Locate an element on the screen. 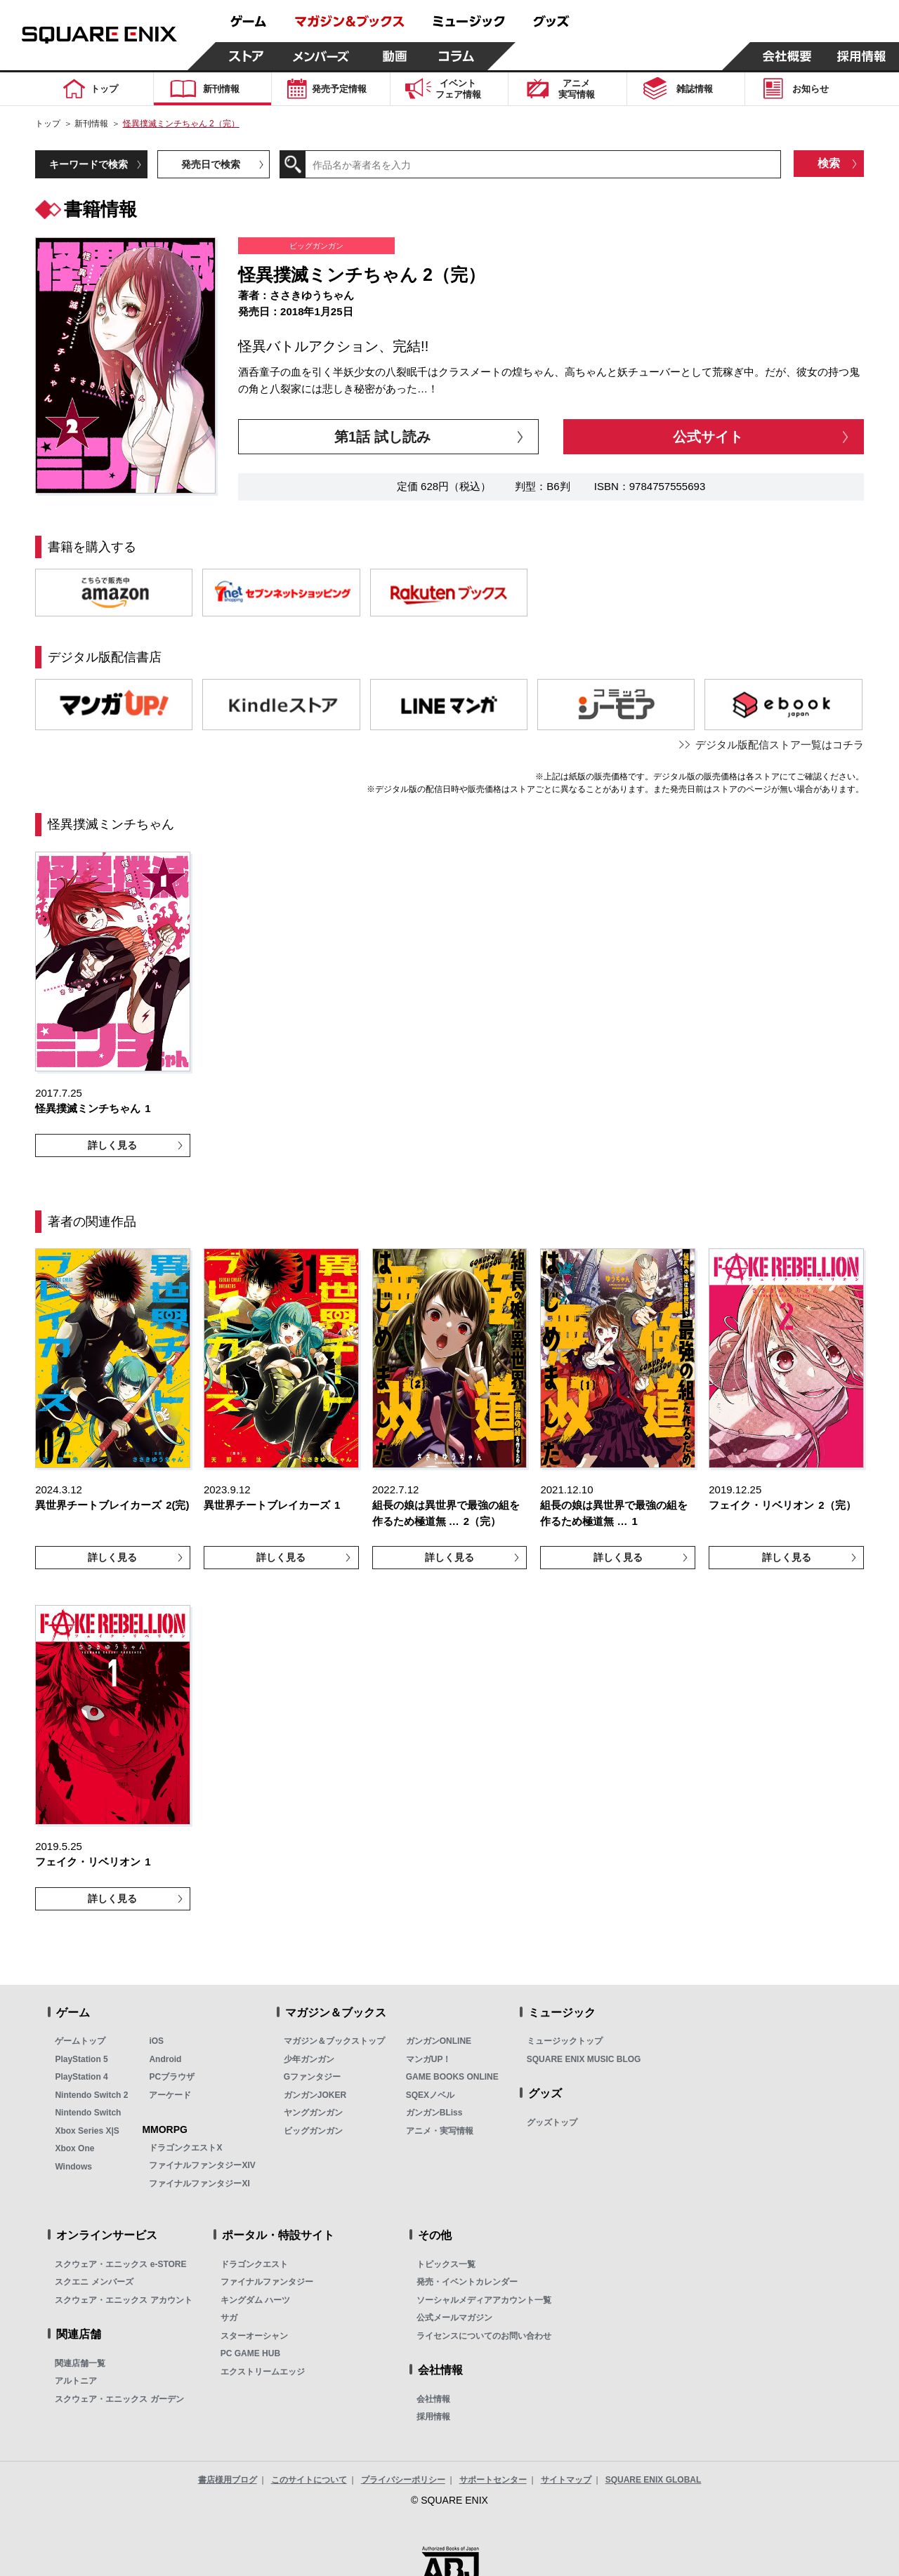 Image resolution: width=899 pixels, height=2576 pixels. マガジン＆ブックストップ is located at coordinates (334, 2041).